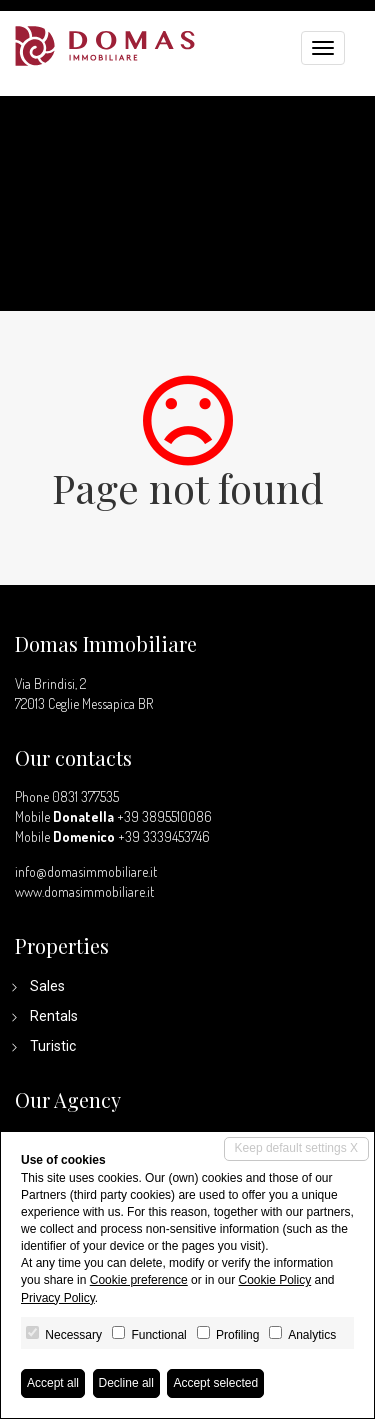  I want to click on Cookie preference, so click(139, 1280).